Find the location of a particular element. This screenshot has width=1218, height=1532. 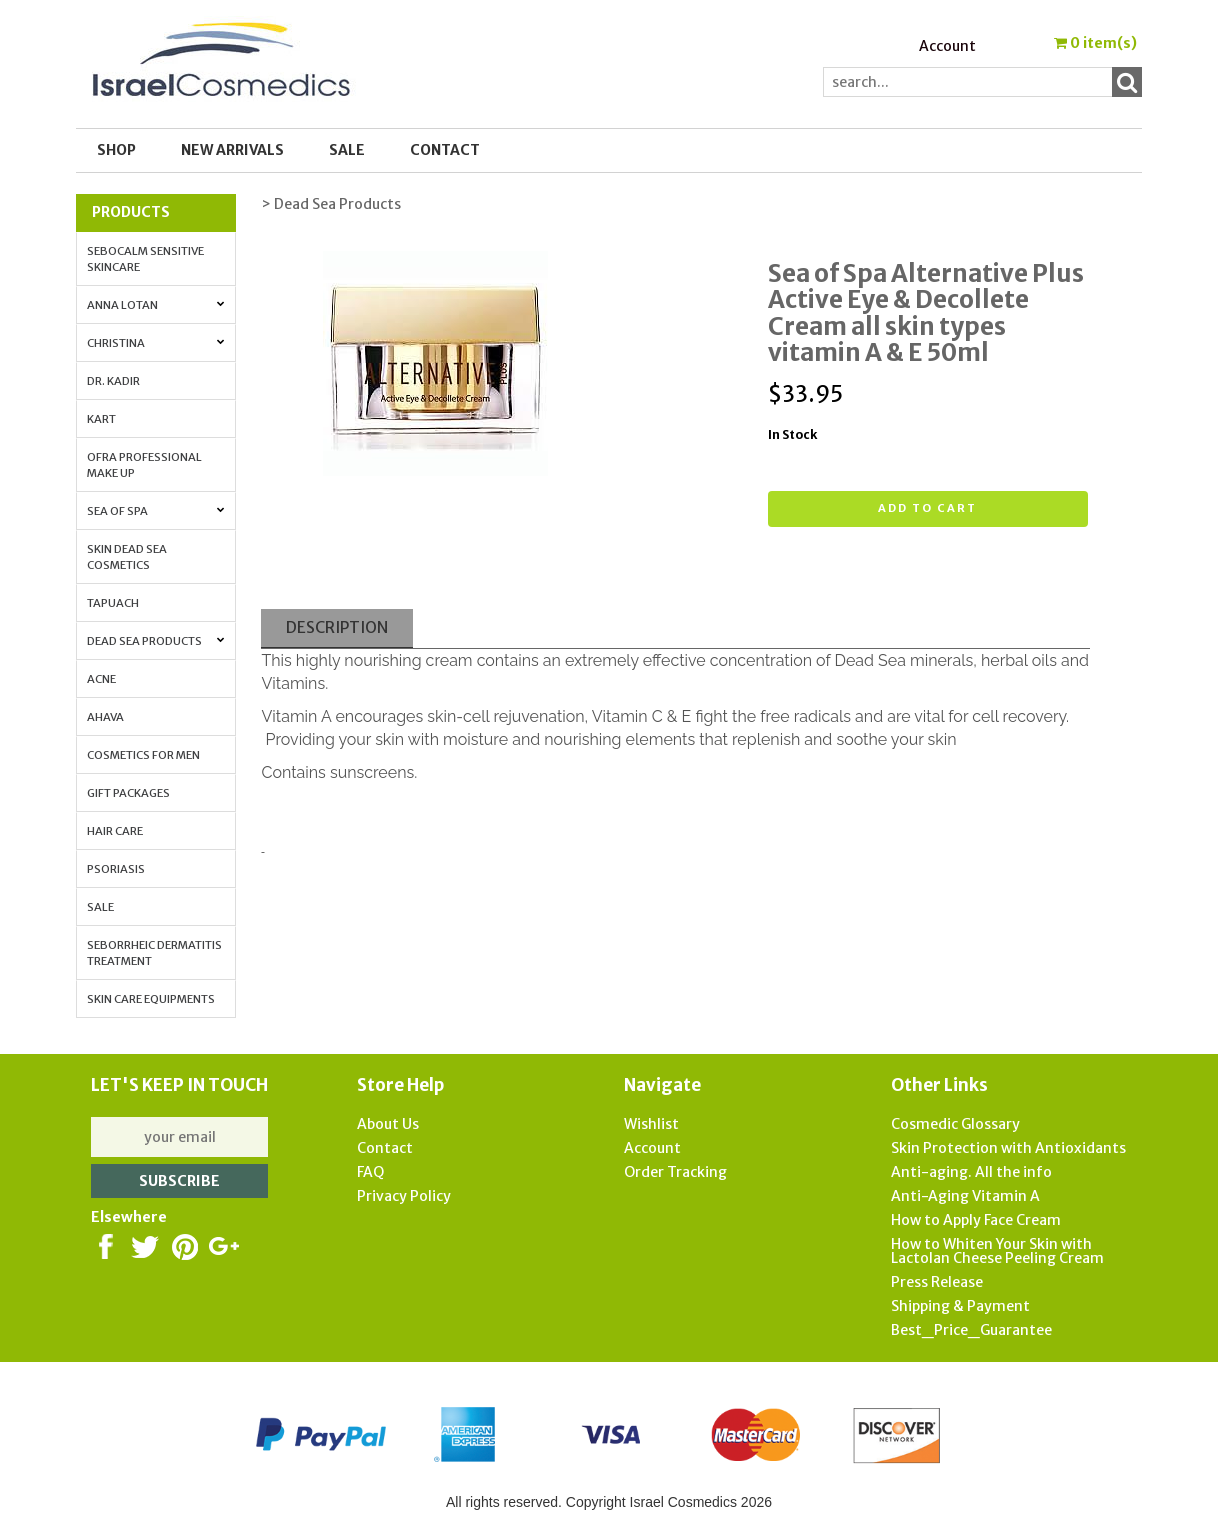

Sebocalm Sensitive Skincare is located at coordinates (145, 259).